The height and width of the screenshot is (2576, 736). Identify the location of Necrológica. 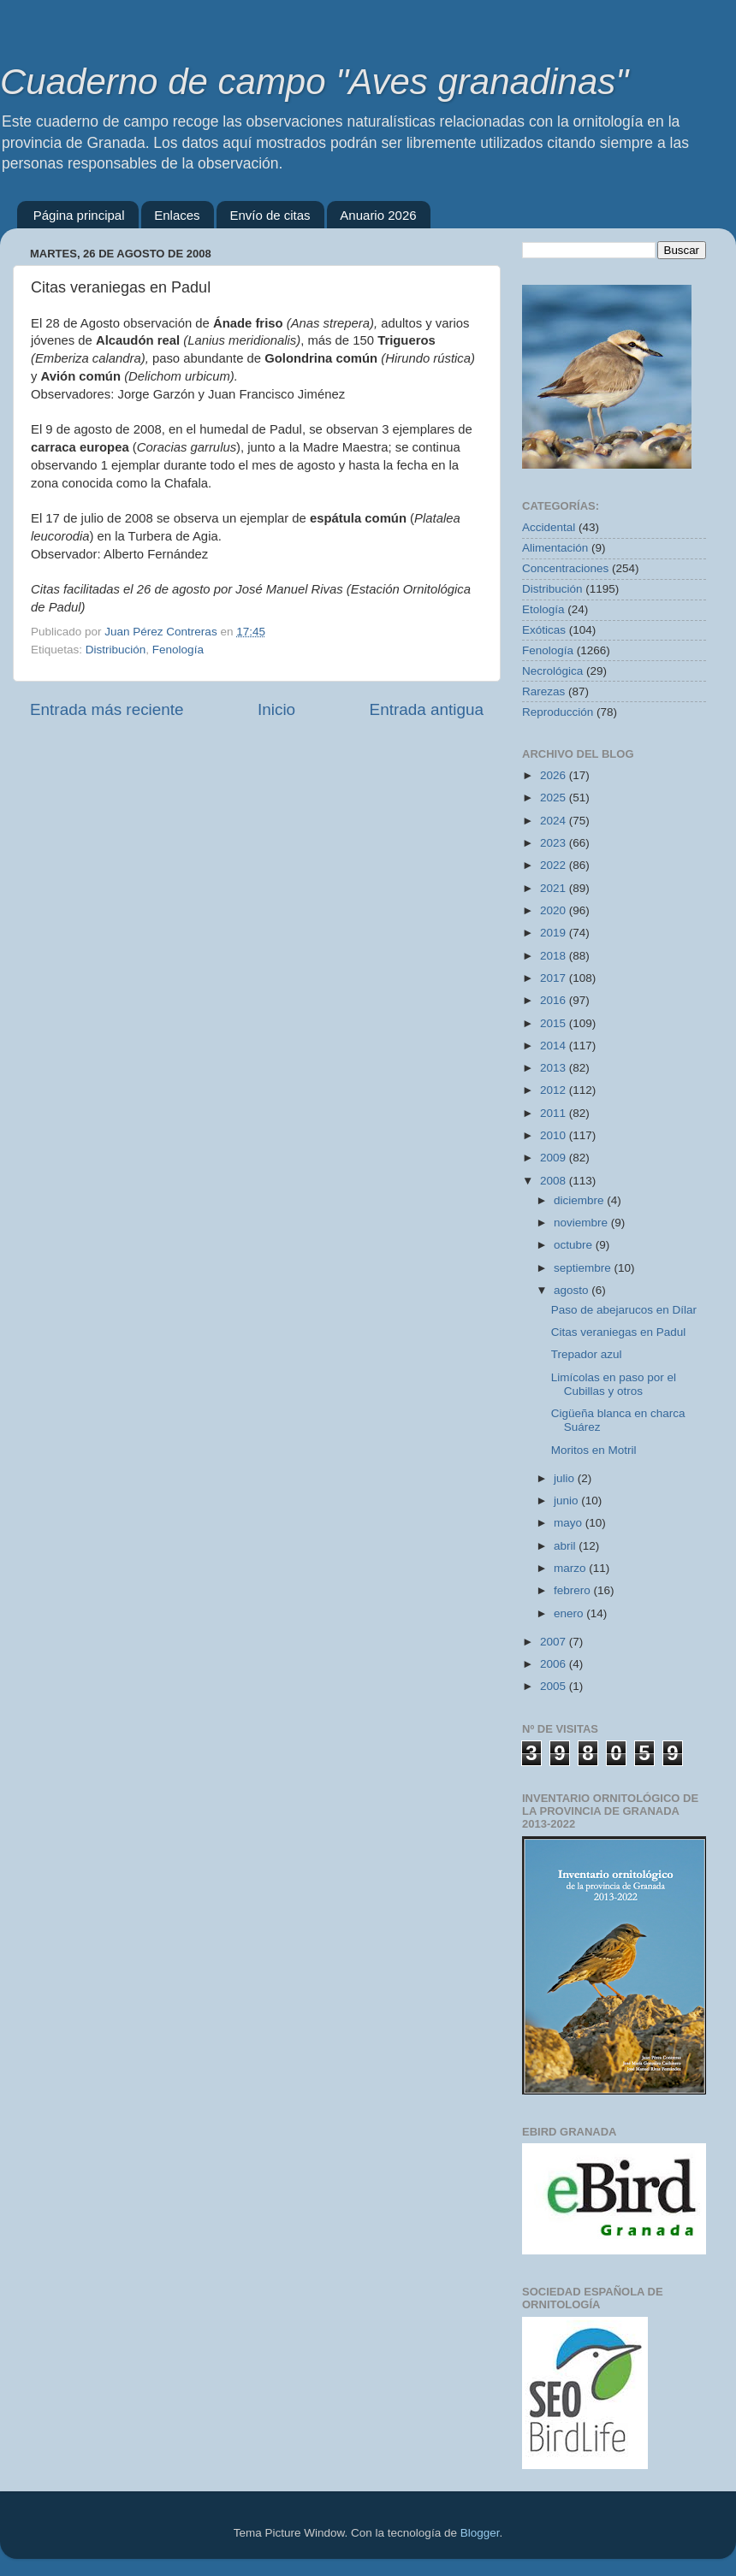
(552, 671).